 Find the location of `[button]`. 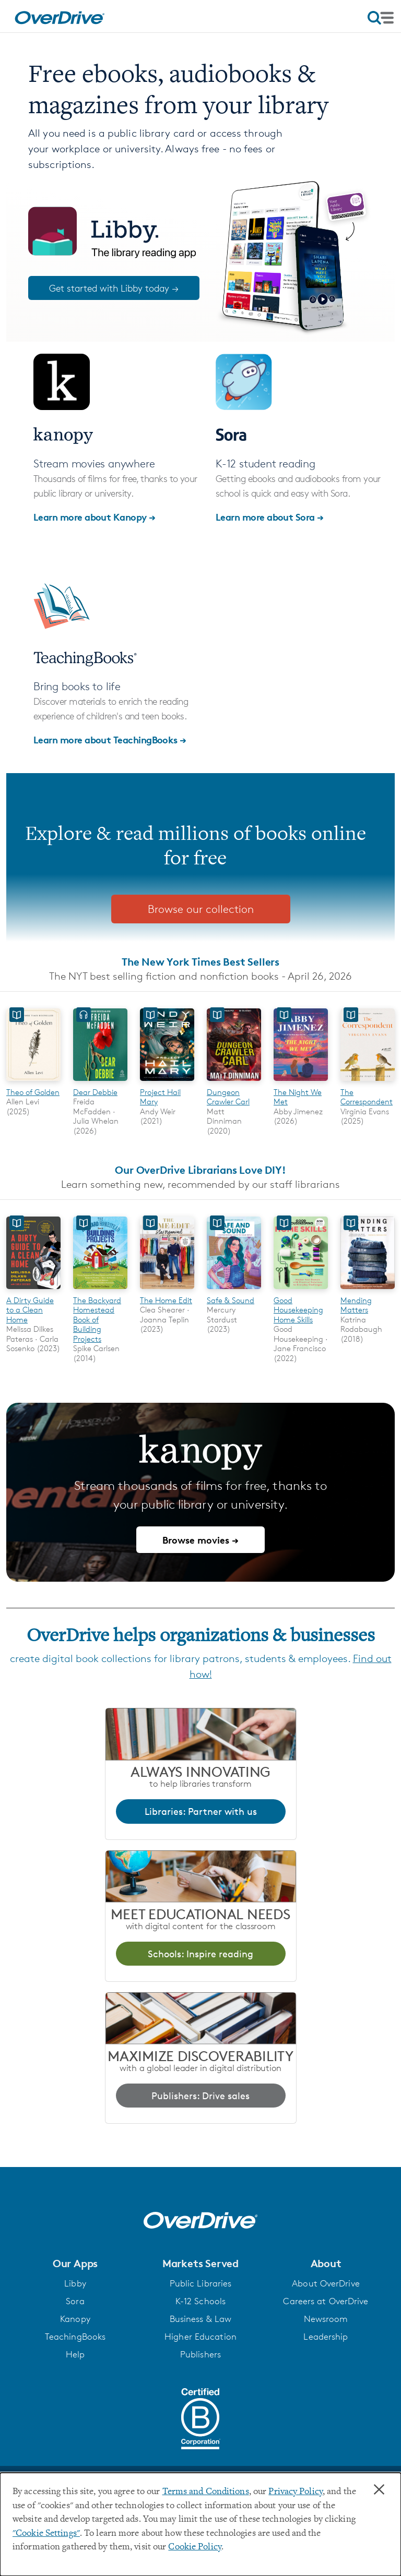

[button] is located at coordinates (75, 2263).